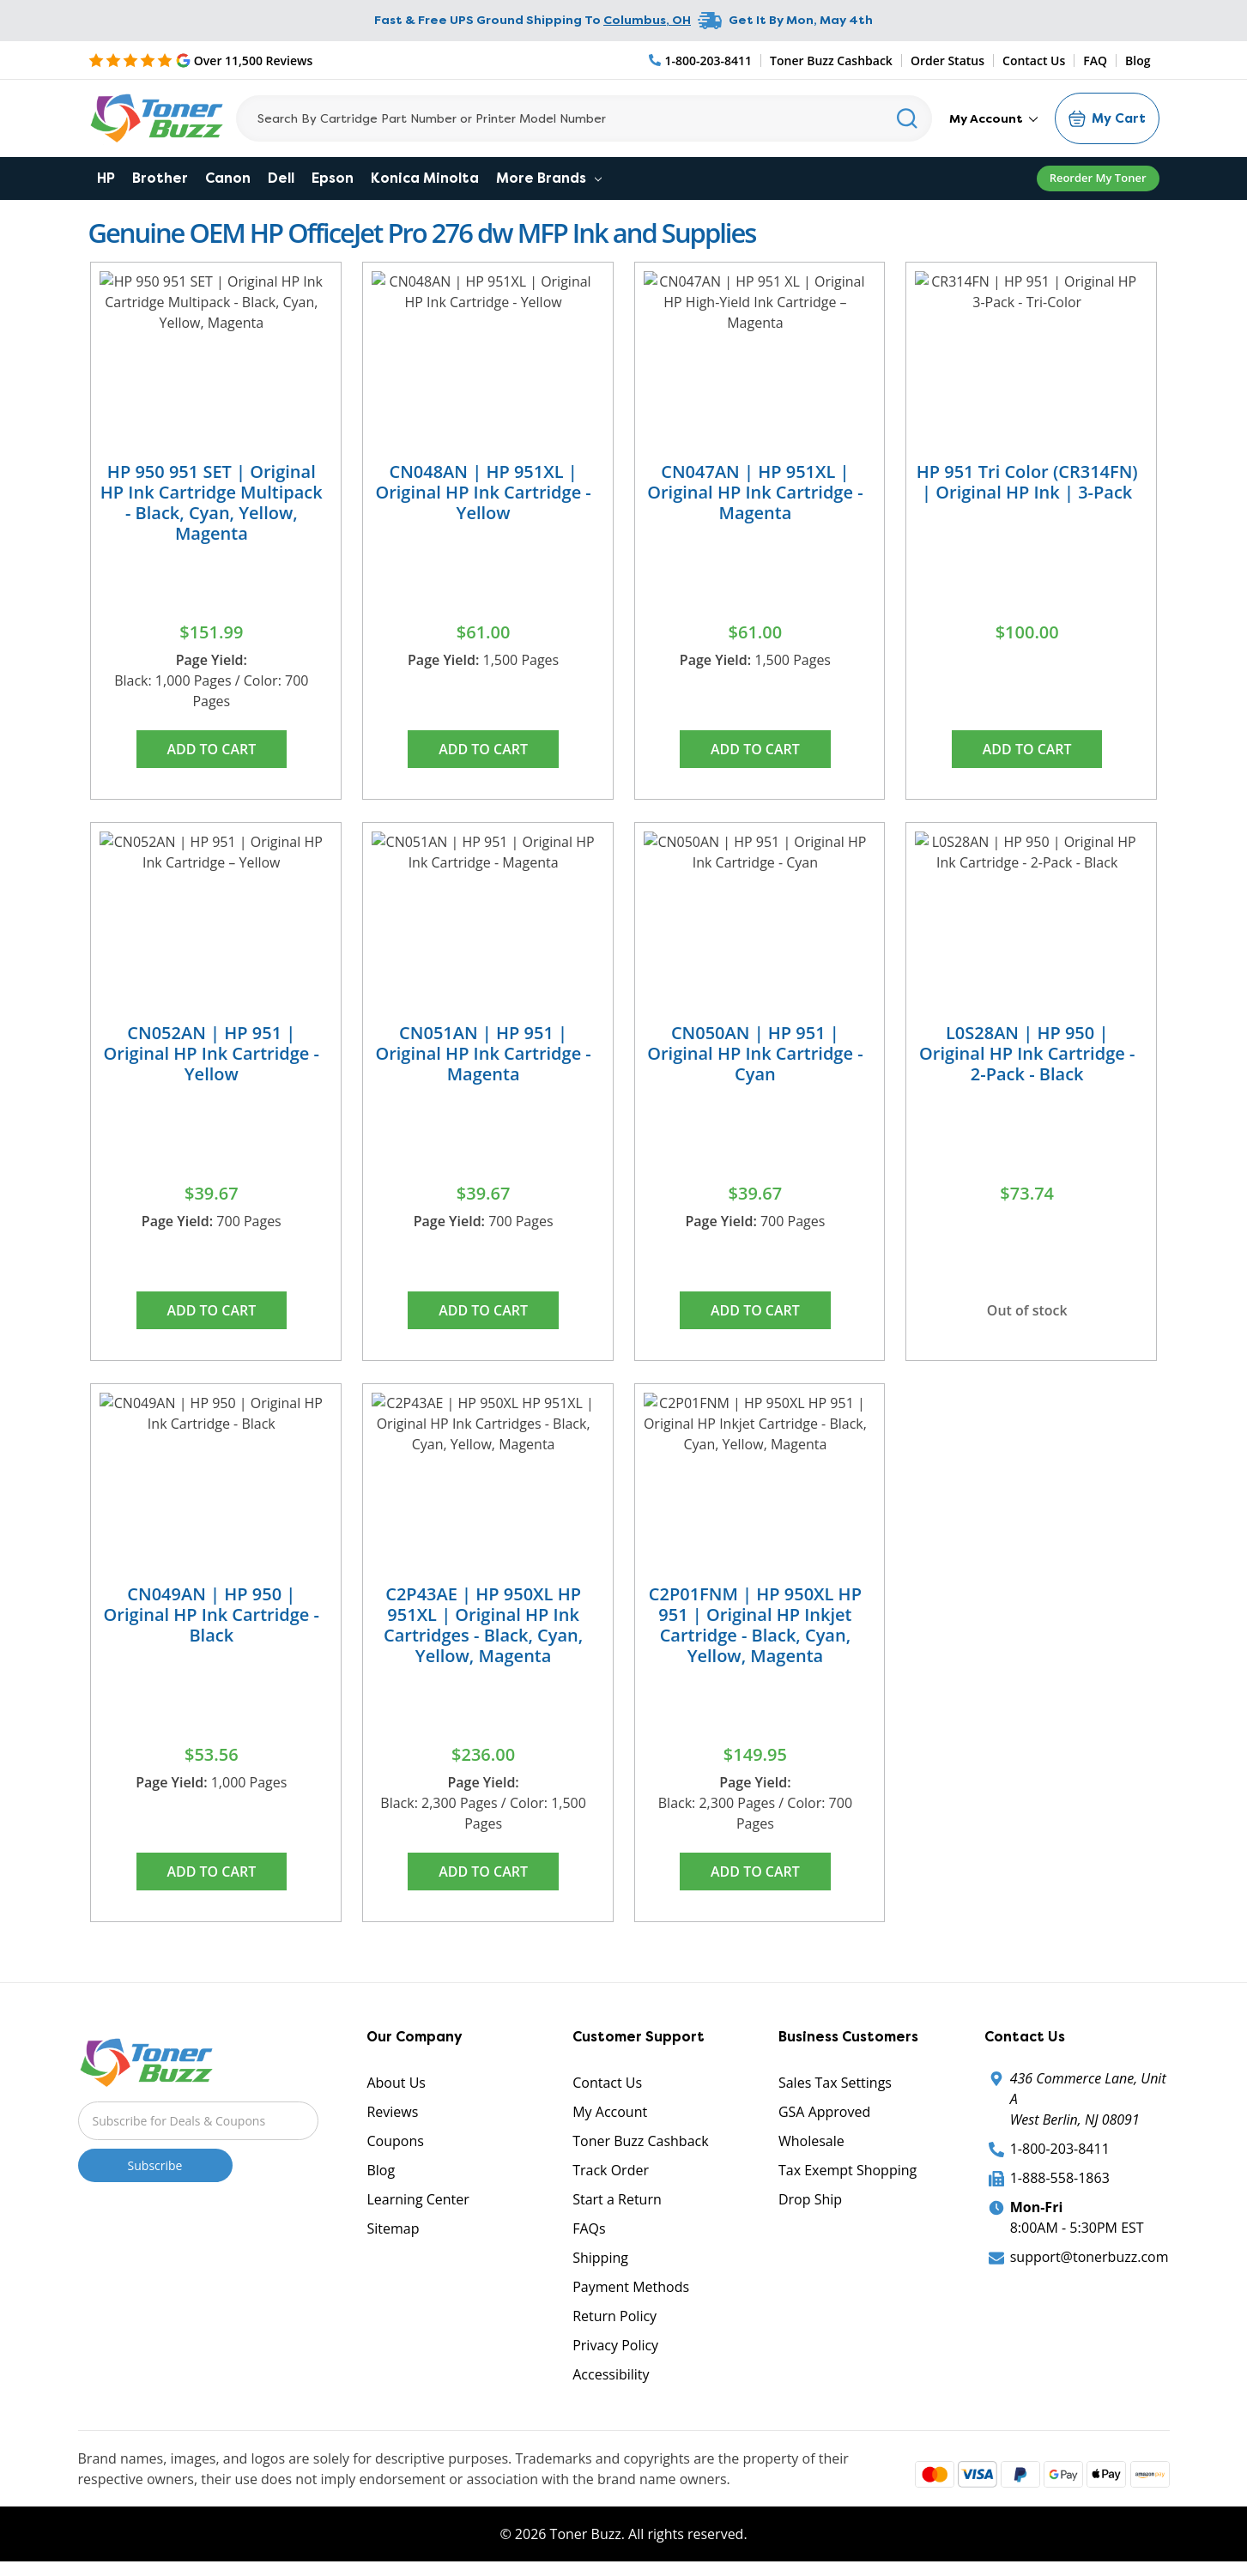  What do you see at coordinates (1027, 1310) in the screenshot?
I see `Out of stock` at bounding box center [1027, 1310].